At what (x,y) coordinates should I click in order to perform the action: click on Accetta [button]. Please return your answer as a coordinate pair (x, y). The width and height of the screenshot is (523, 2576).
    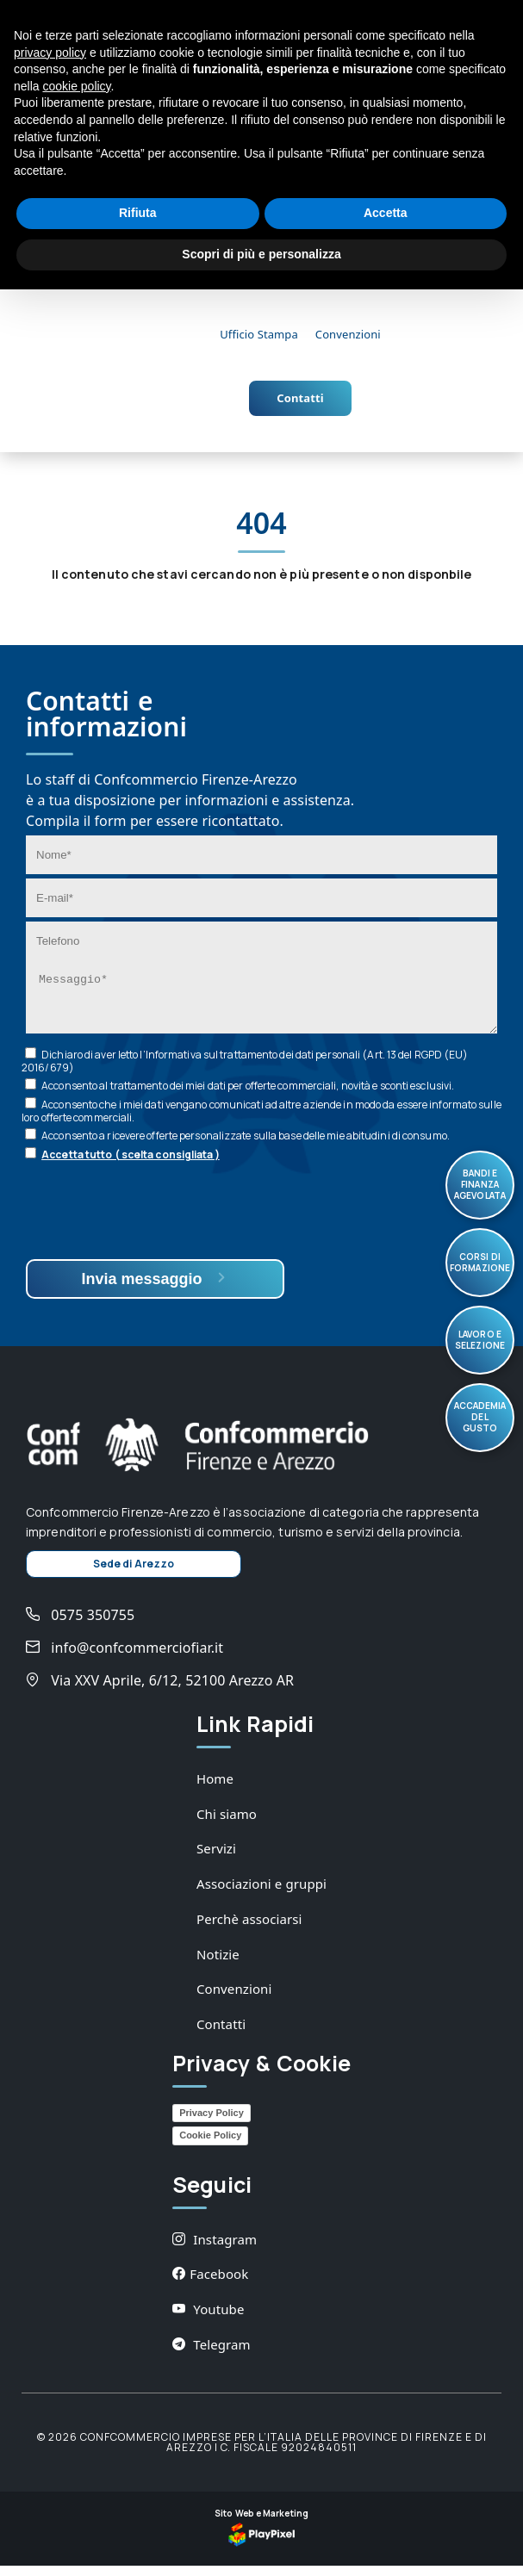
    Looking at the image, I should click on (386, 213).